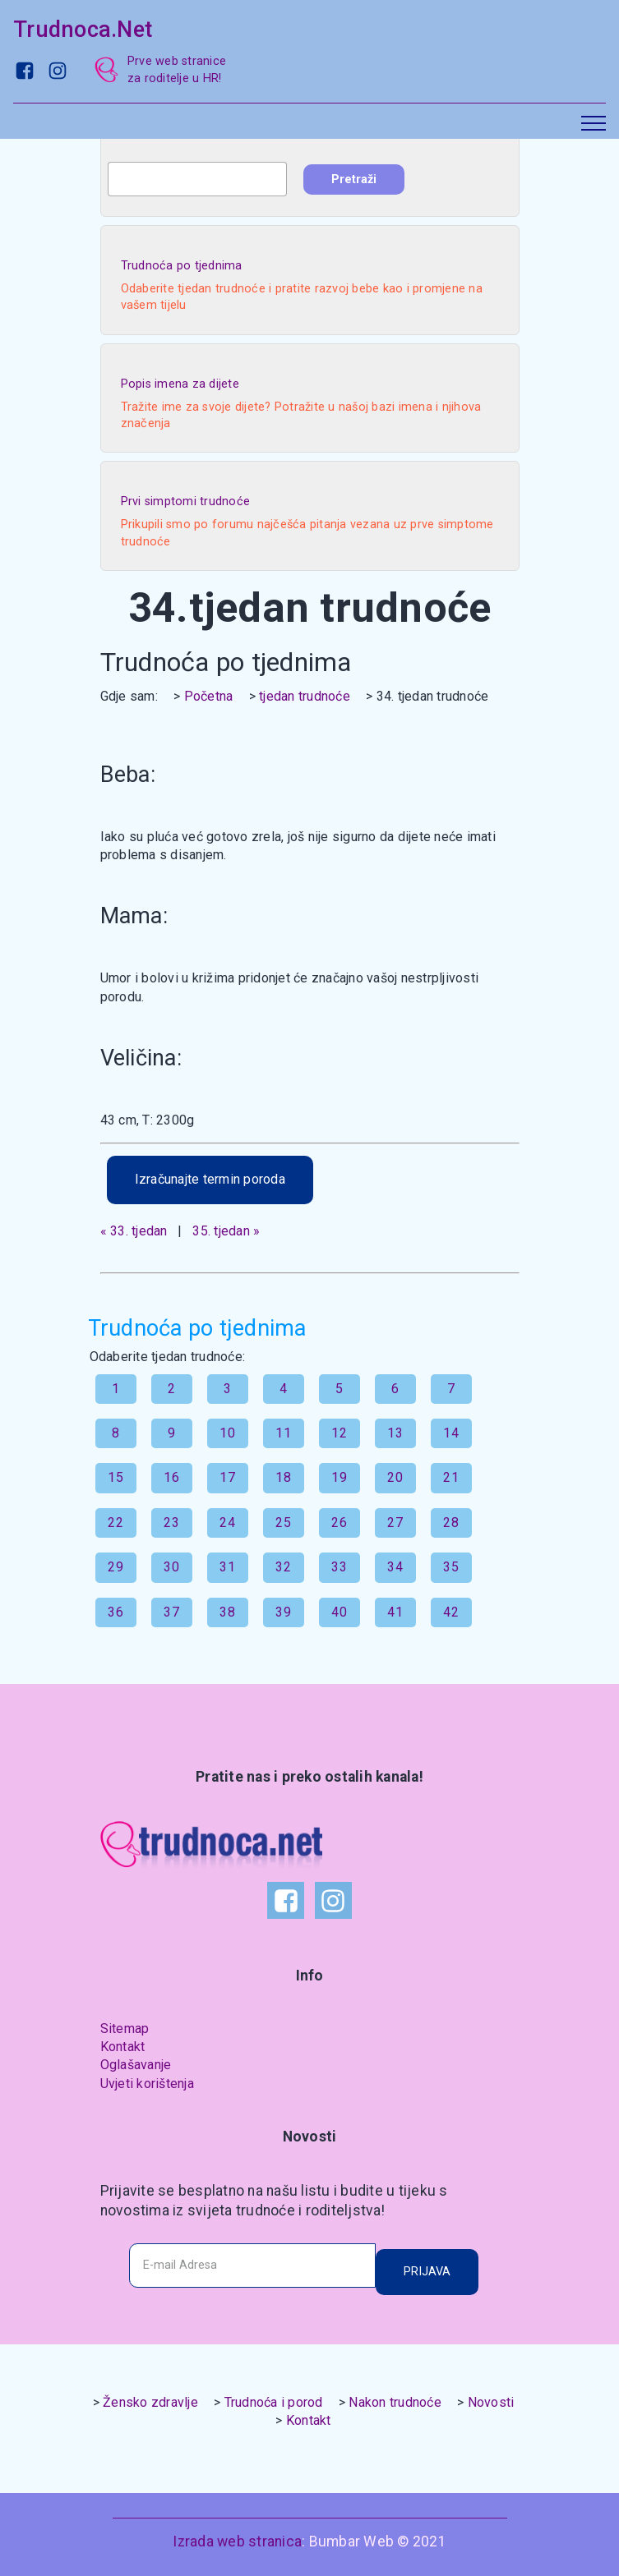 This screenshot has width=619, height=2576. Describe the element at coordinates (339, 1433) in the screenshot. I see `12` at that location.